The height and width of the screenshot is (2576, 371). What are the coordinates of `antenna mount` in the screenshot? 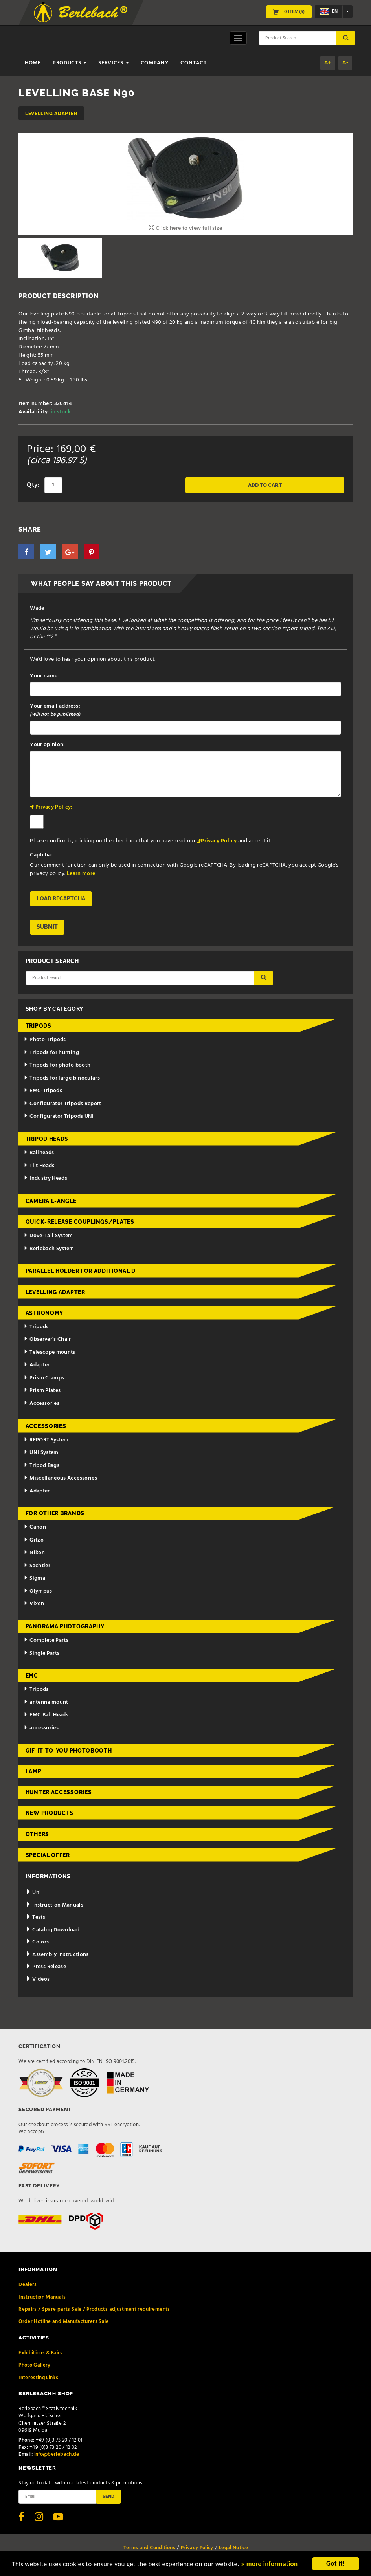 It's located at (46, 1702).